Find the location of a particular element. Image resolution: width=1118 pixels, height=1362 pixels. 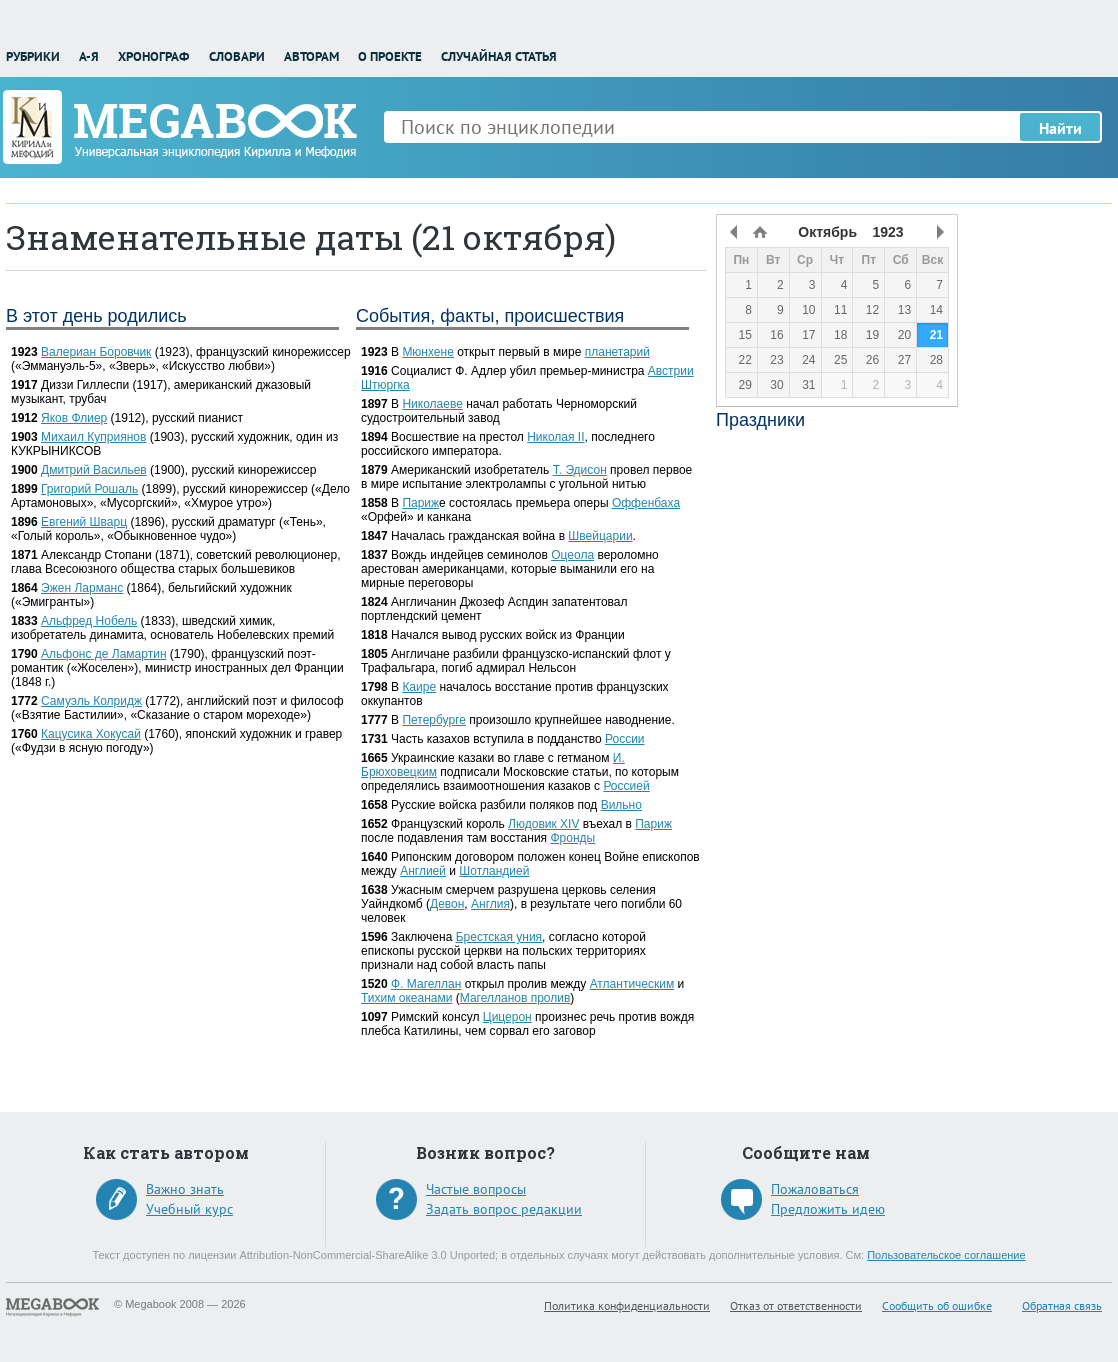

Авторам is located at coordinates (311, 56).